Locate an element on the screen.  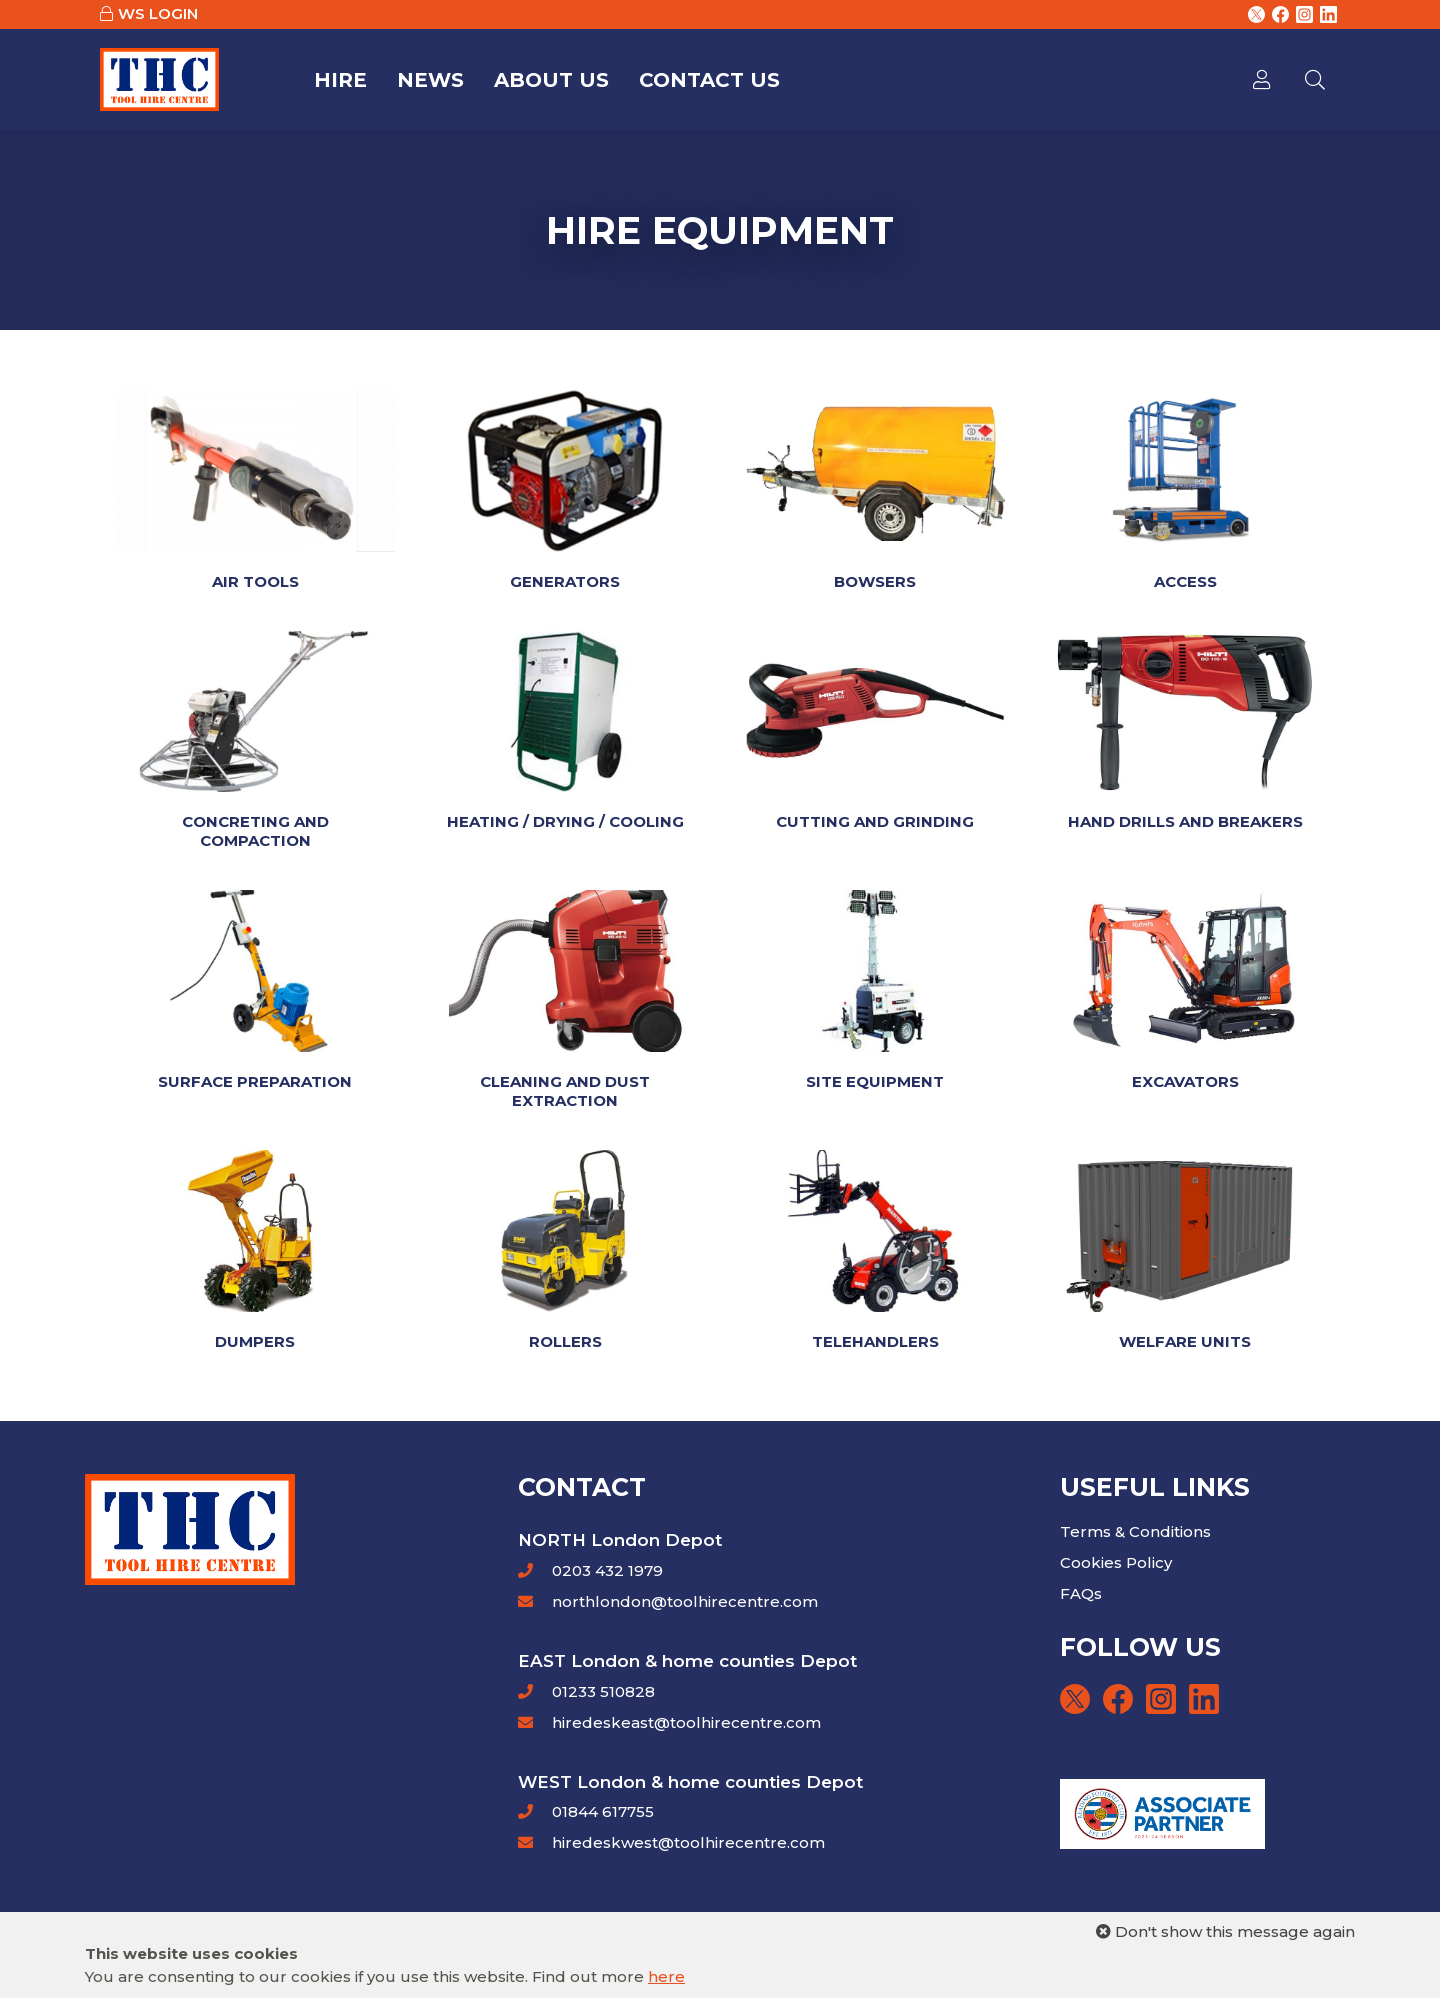
hiredeskwest@toolhirecentre.com is located at coordinates (688, 1842).